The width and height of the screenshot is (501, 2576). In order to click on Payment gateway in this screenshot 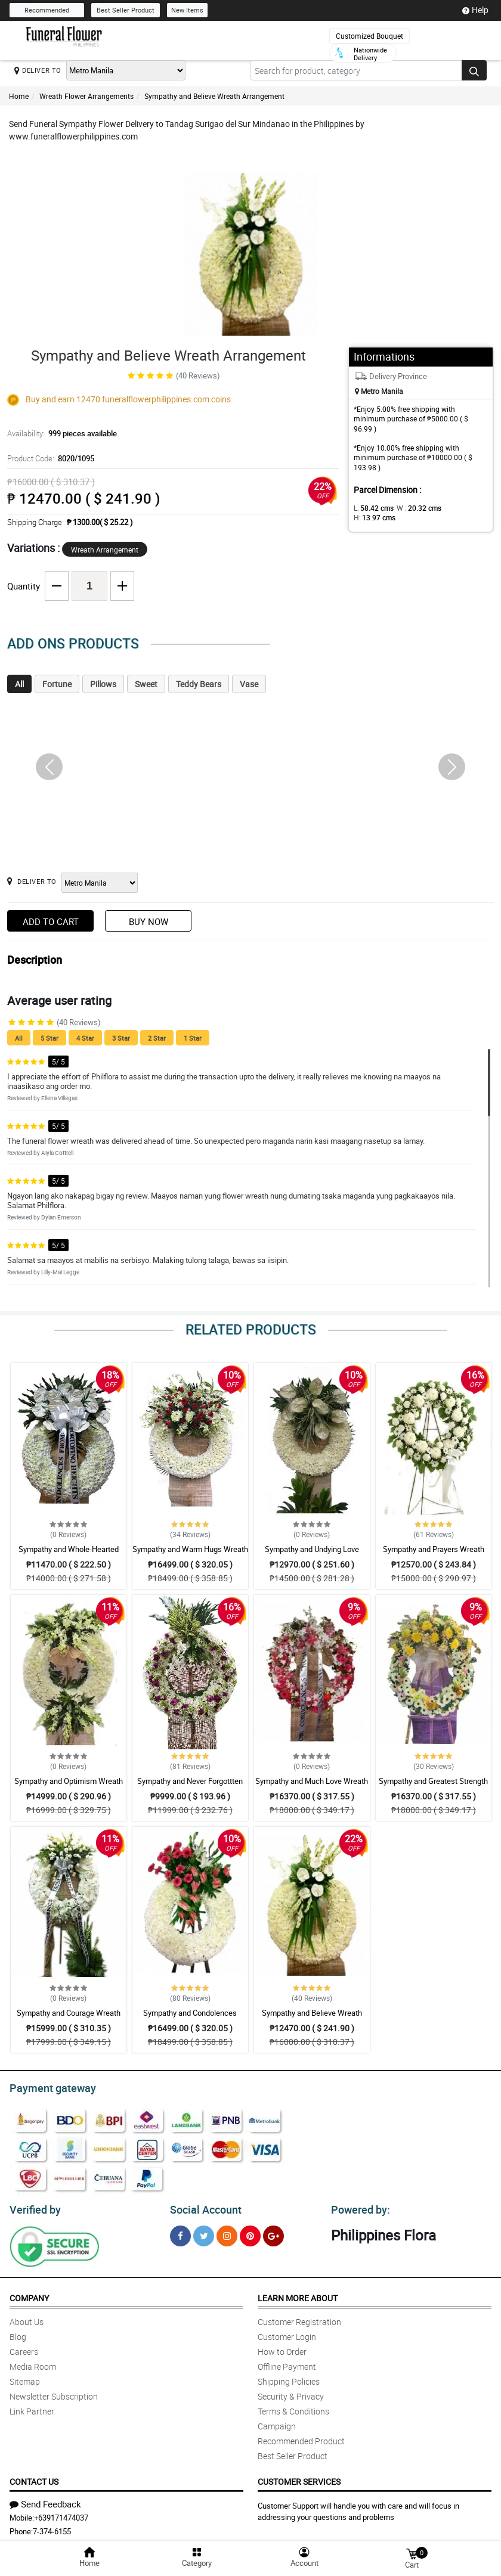, I will do `click(47, 2087)`.